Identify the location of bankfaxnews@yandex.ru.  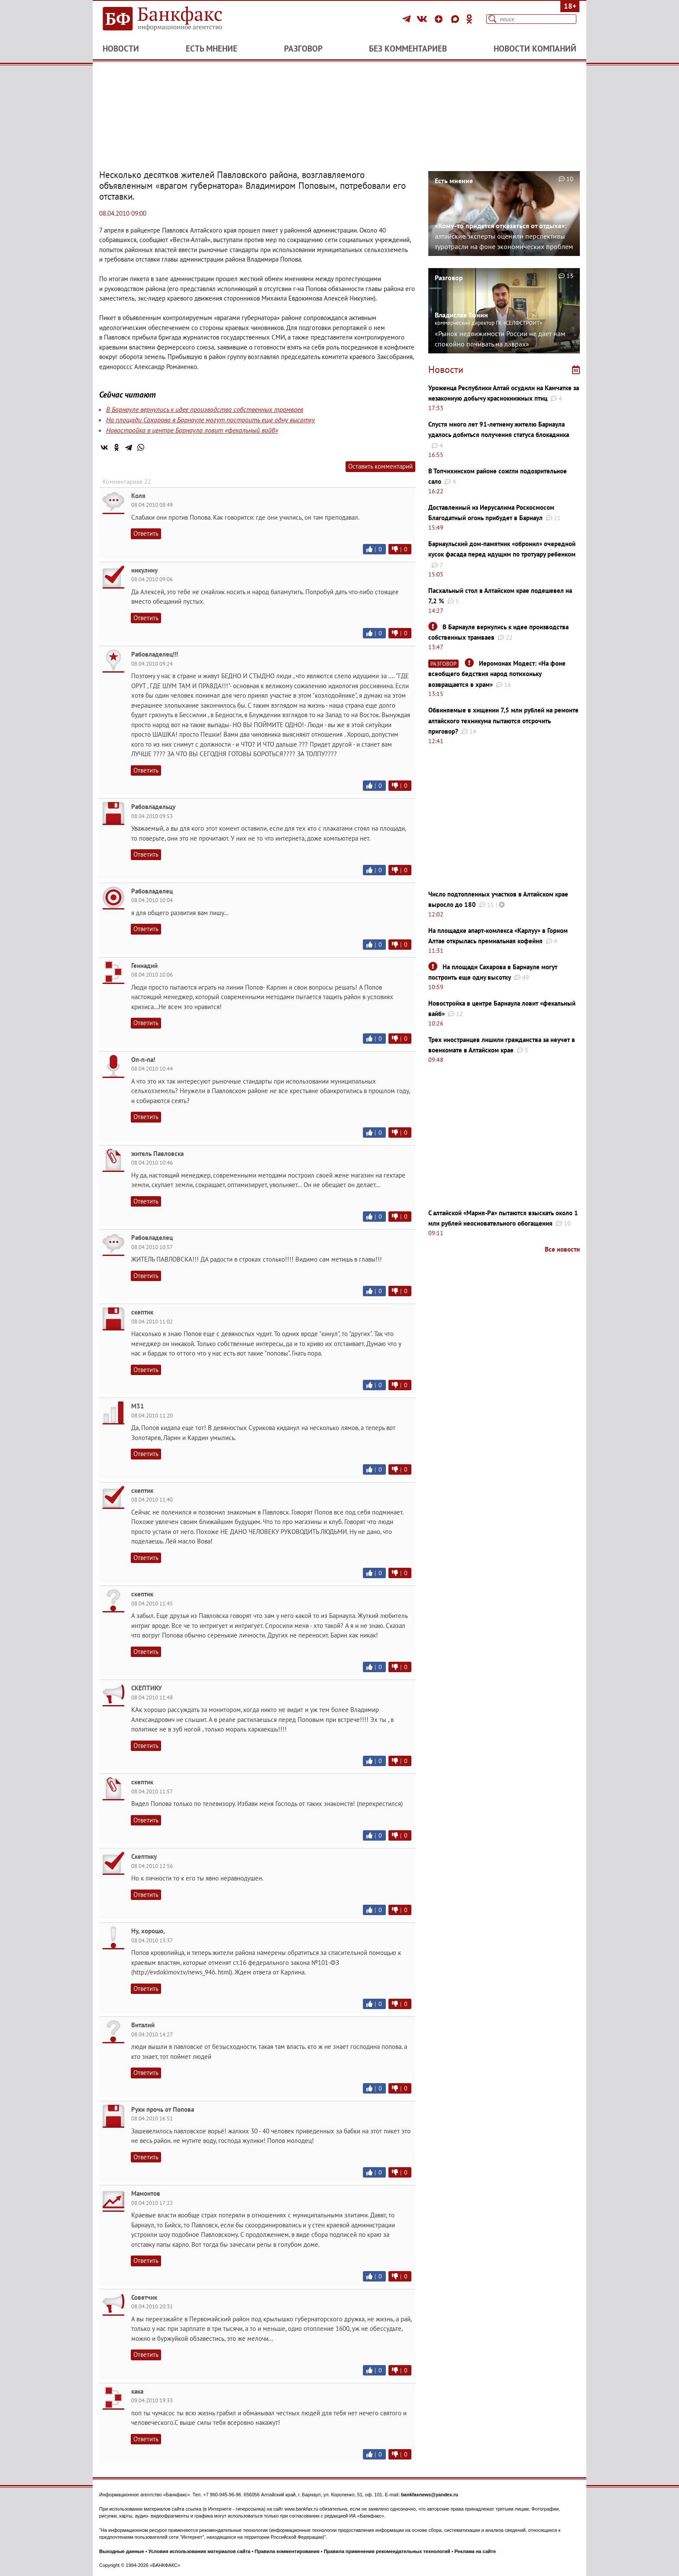
(429, 2494).